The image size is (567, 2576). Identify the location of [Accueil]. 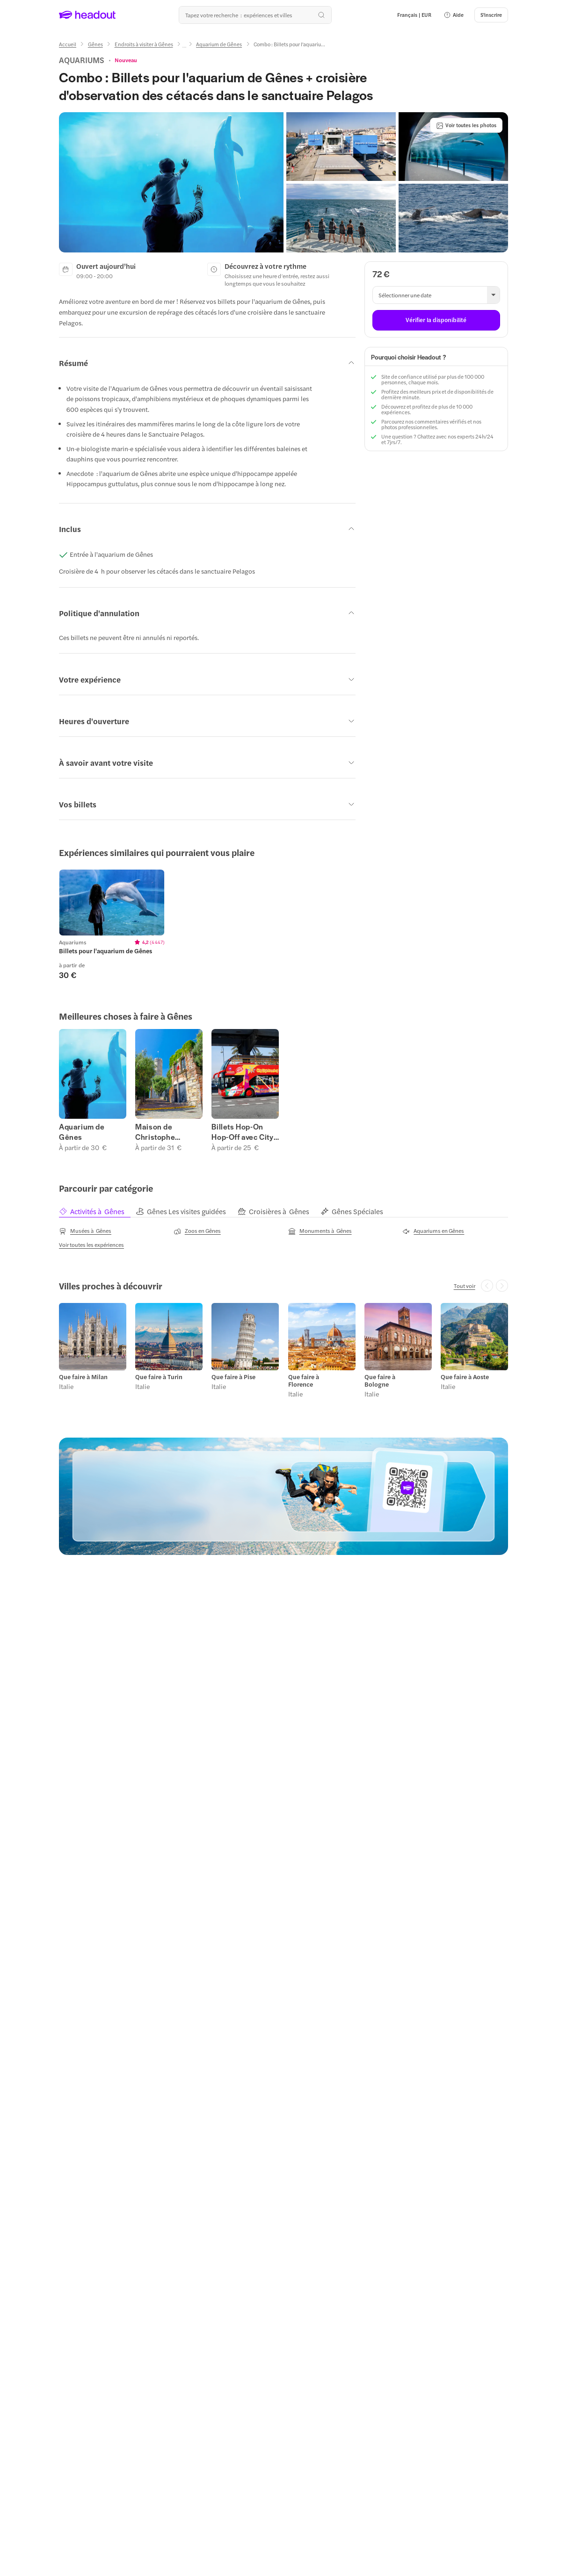
(67, 44).